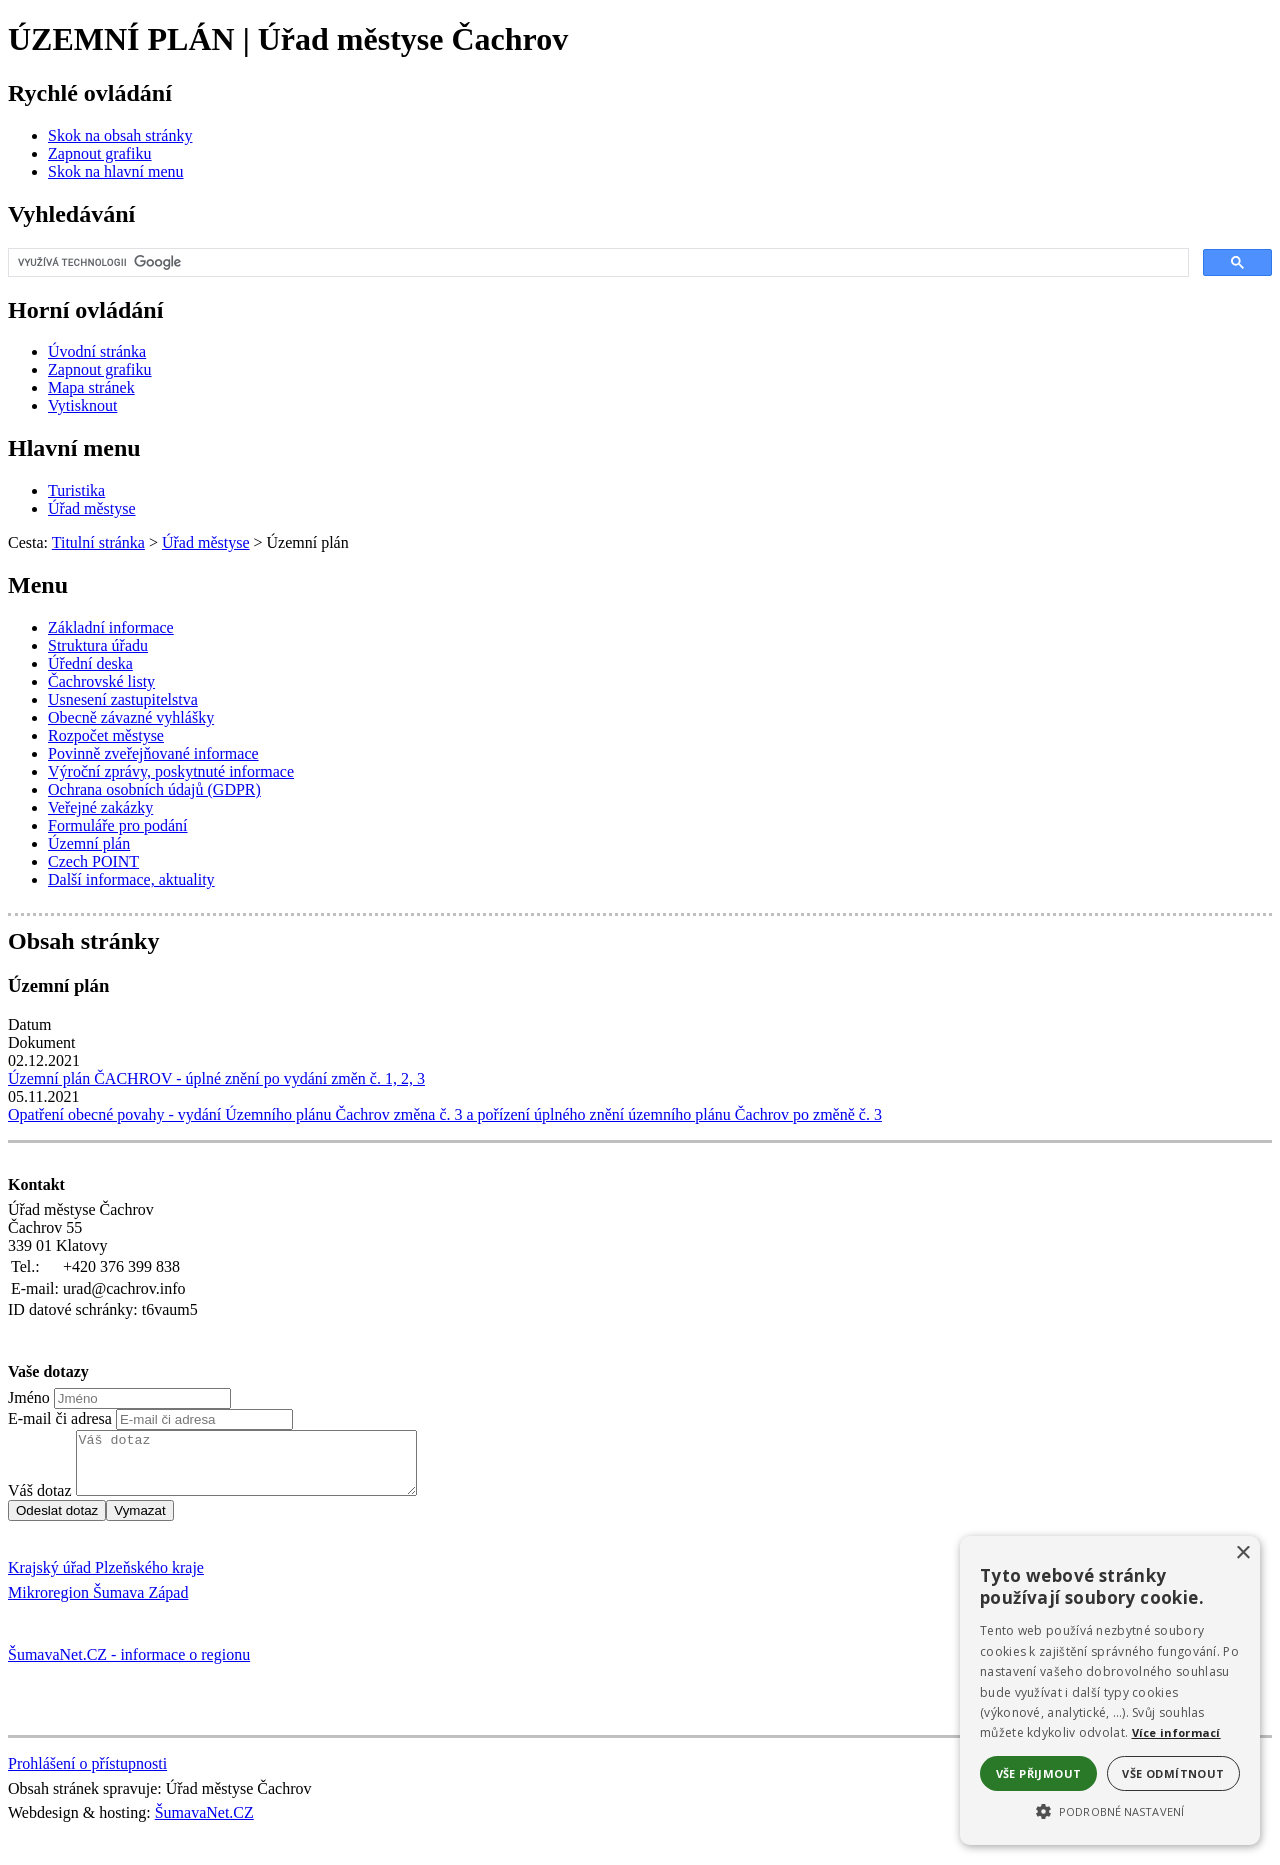  Describe the element at coordinates (82, 405) in the screenshot. I see `[Vytisknout]` at that location.